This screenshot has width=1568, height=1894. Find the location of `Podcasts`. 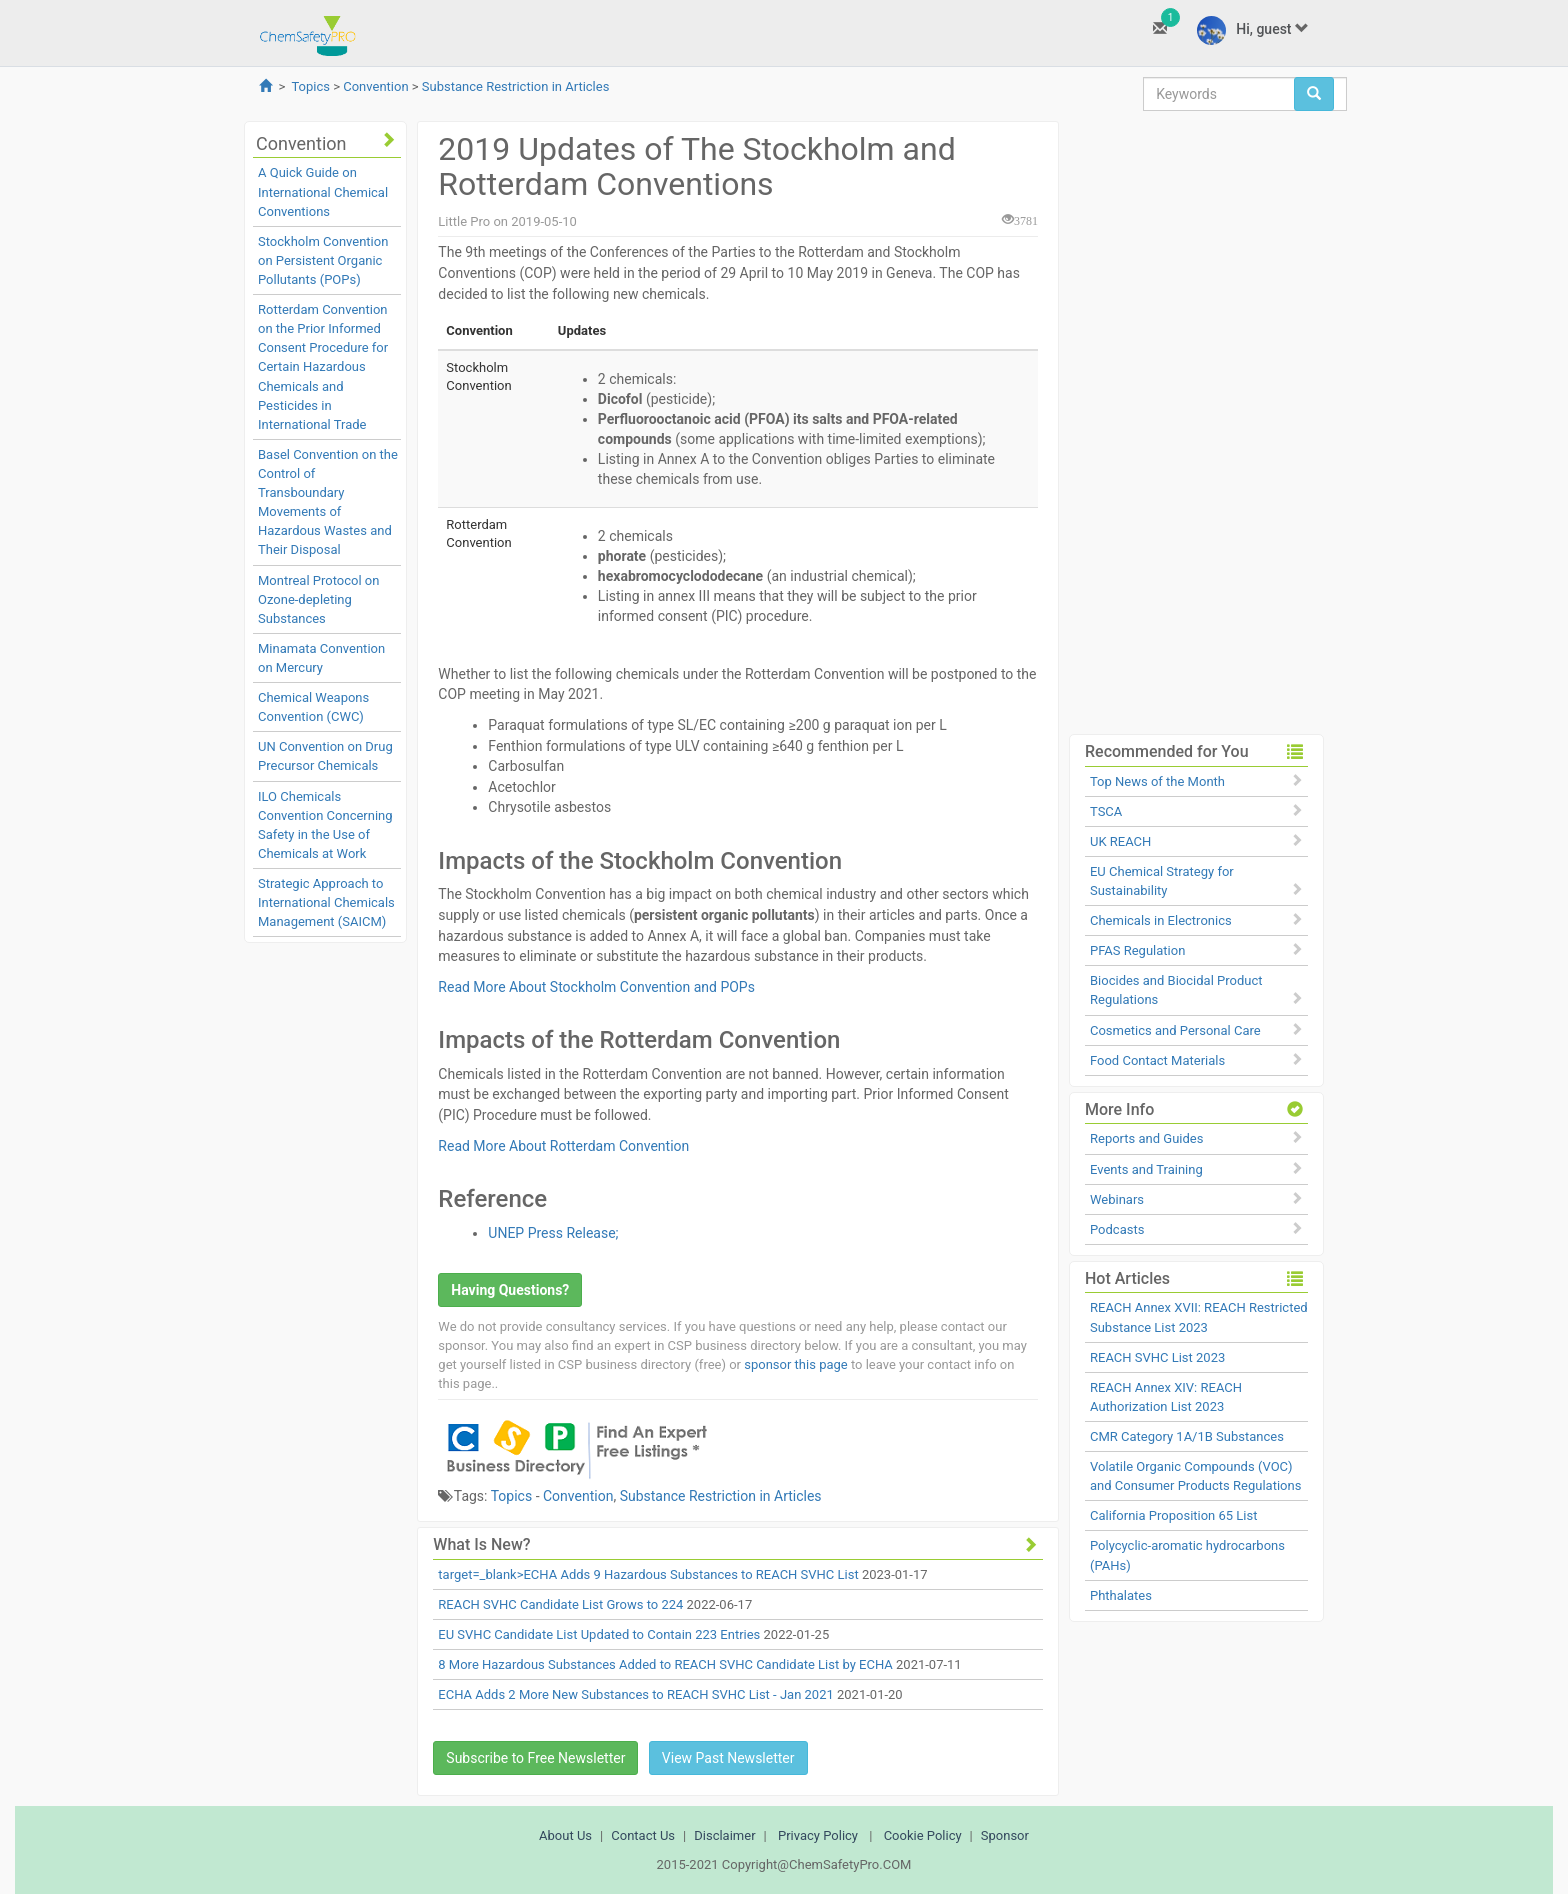

Podcasts is located at coordinates (1117, 1229).